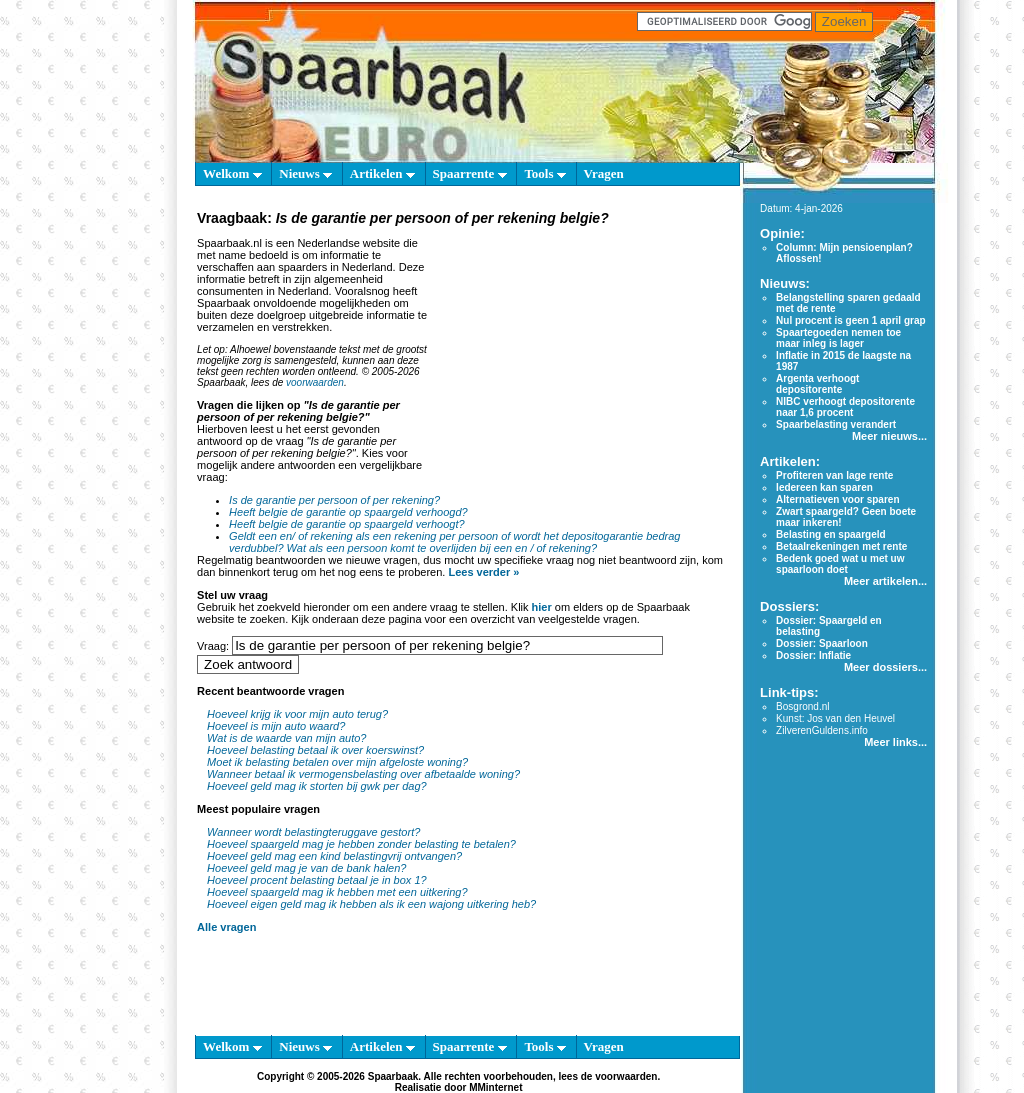 This screenshot has width=1024, height=1093. I want to click on Hoeveel is mijn auto waard?, so click(276, 726).